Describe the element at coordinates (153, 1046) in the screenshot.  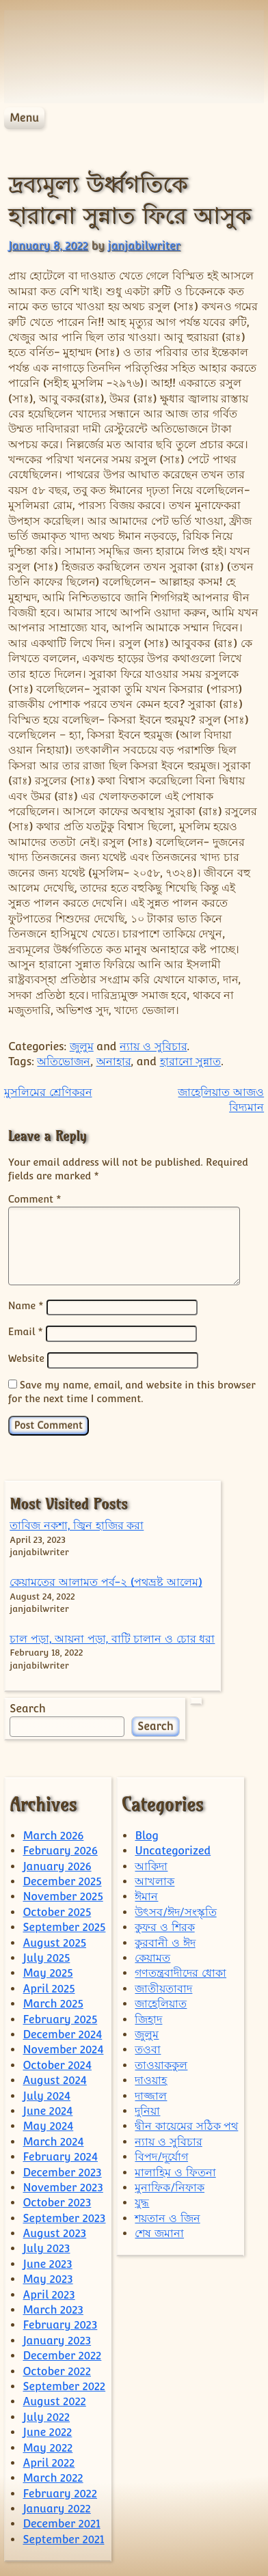
I see `ন্যায় ও সুবিচার` at that location.